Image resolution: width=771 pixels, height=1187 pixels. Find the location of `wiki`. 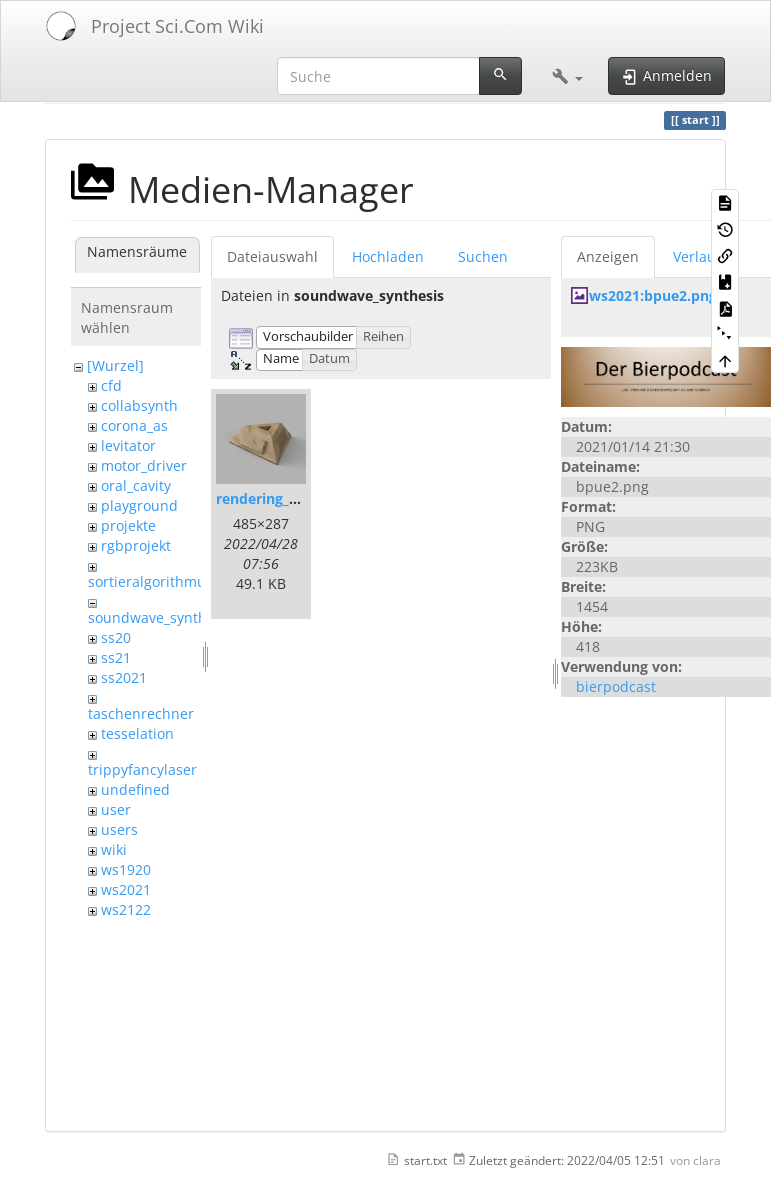

wiki is located at coordinates (114, 849).